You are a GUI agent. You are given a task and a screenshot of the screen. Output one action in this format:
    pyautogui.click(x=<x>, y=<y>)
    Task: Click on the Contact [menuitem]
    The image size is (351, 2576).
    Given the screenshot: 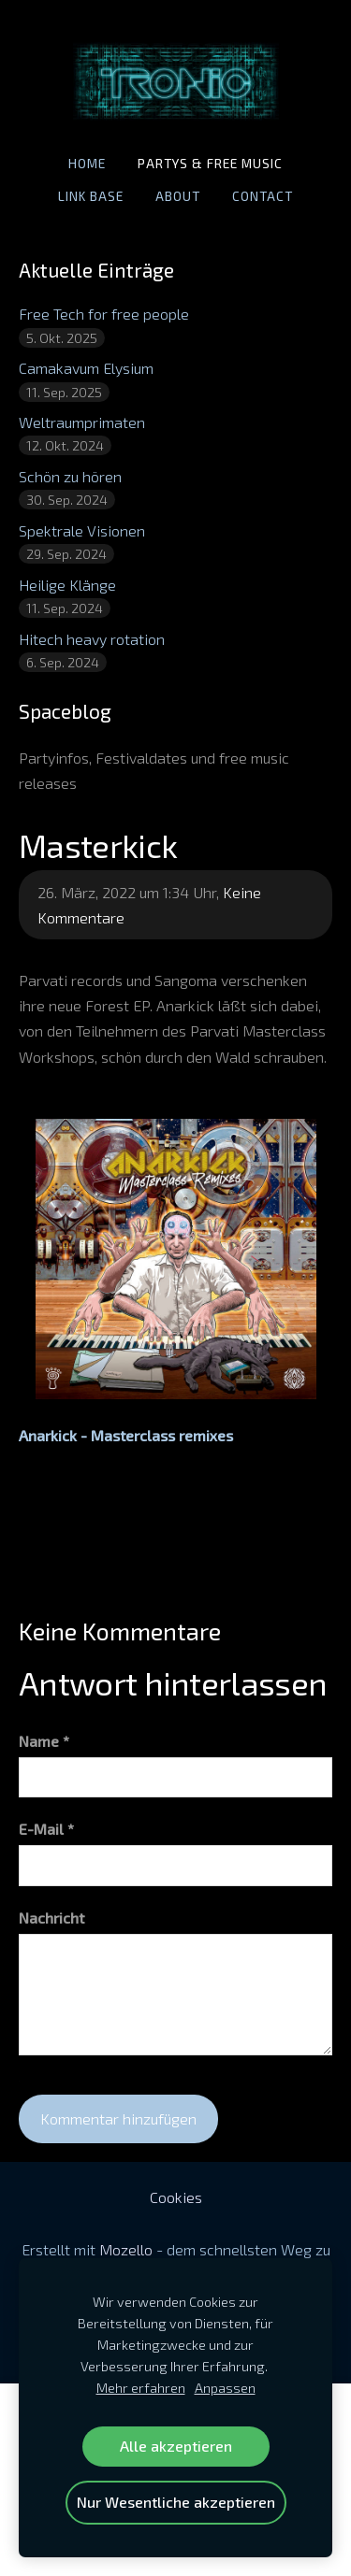 What is the action you would take?
    pyautogui.click(x=262, y=196)
    